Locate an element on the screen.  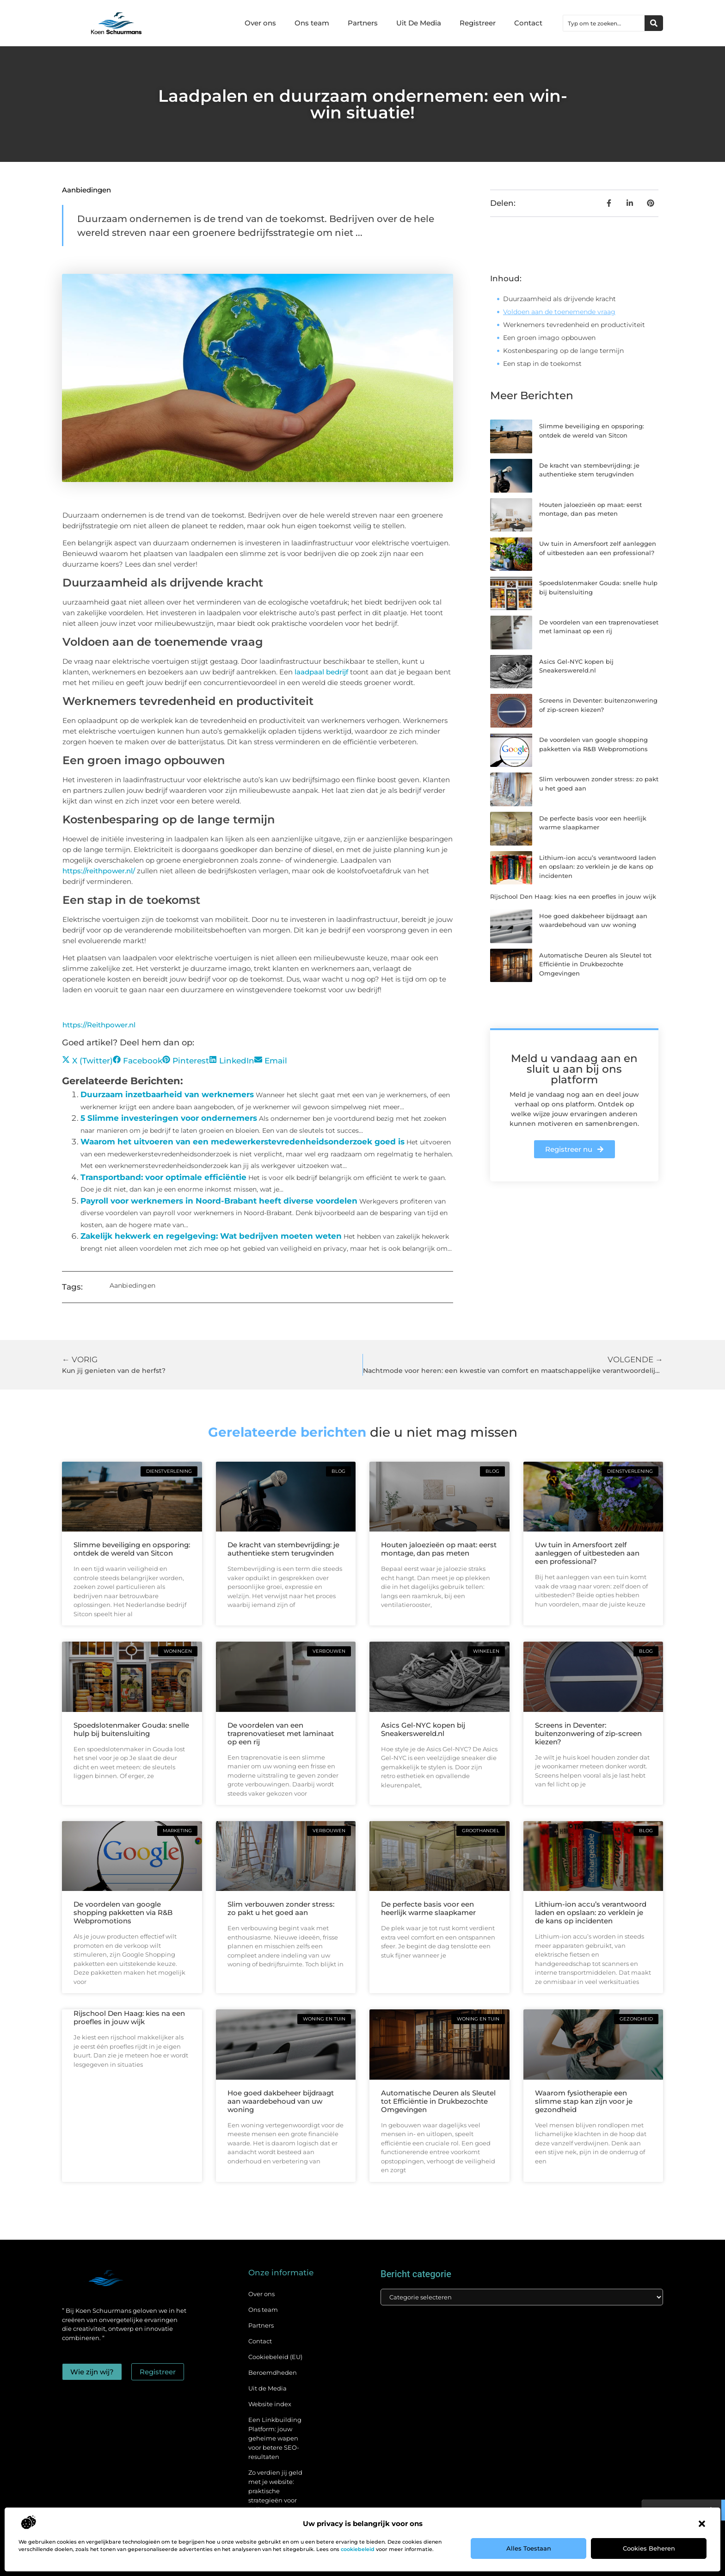
Website index is located at coordinates (269, 2404).